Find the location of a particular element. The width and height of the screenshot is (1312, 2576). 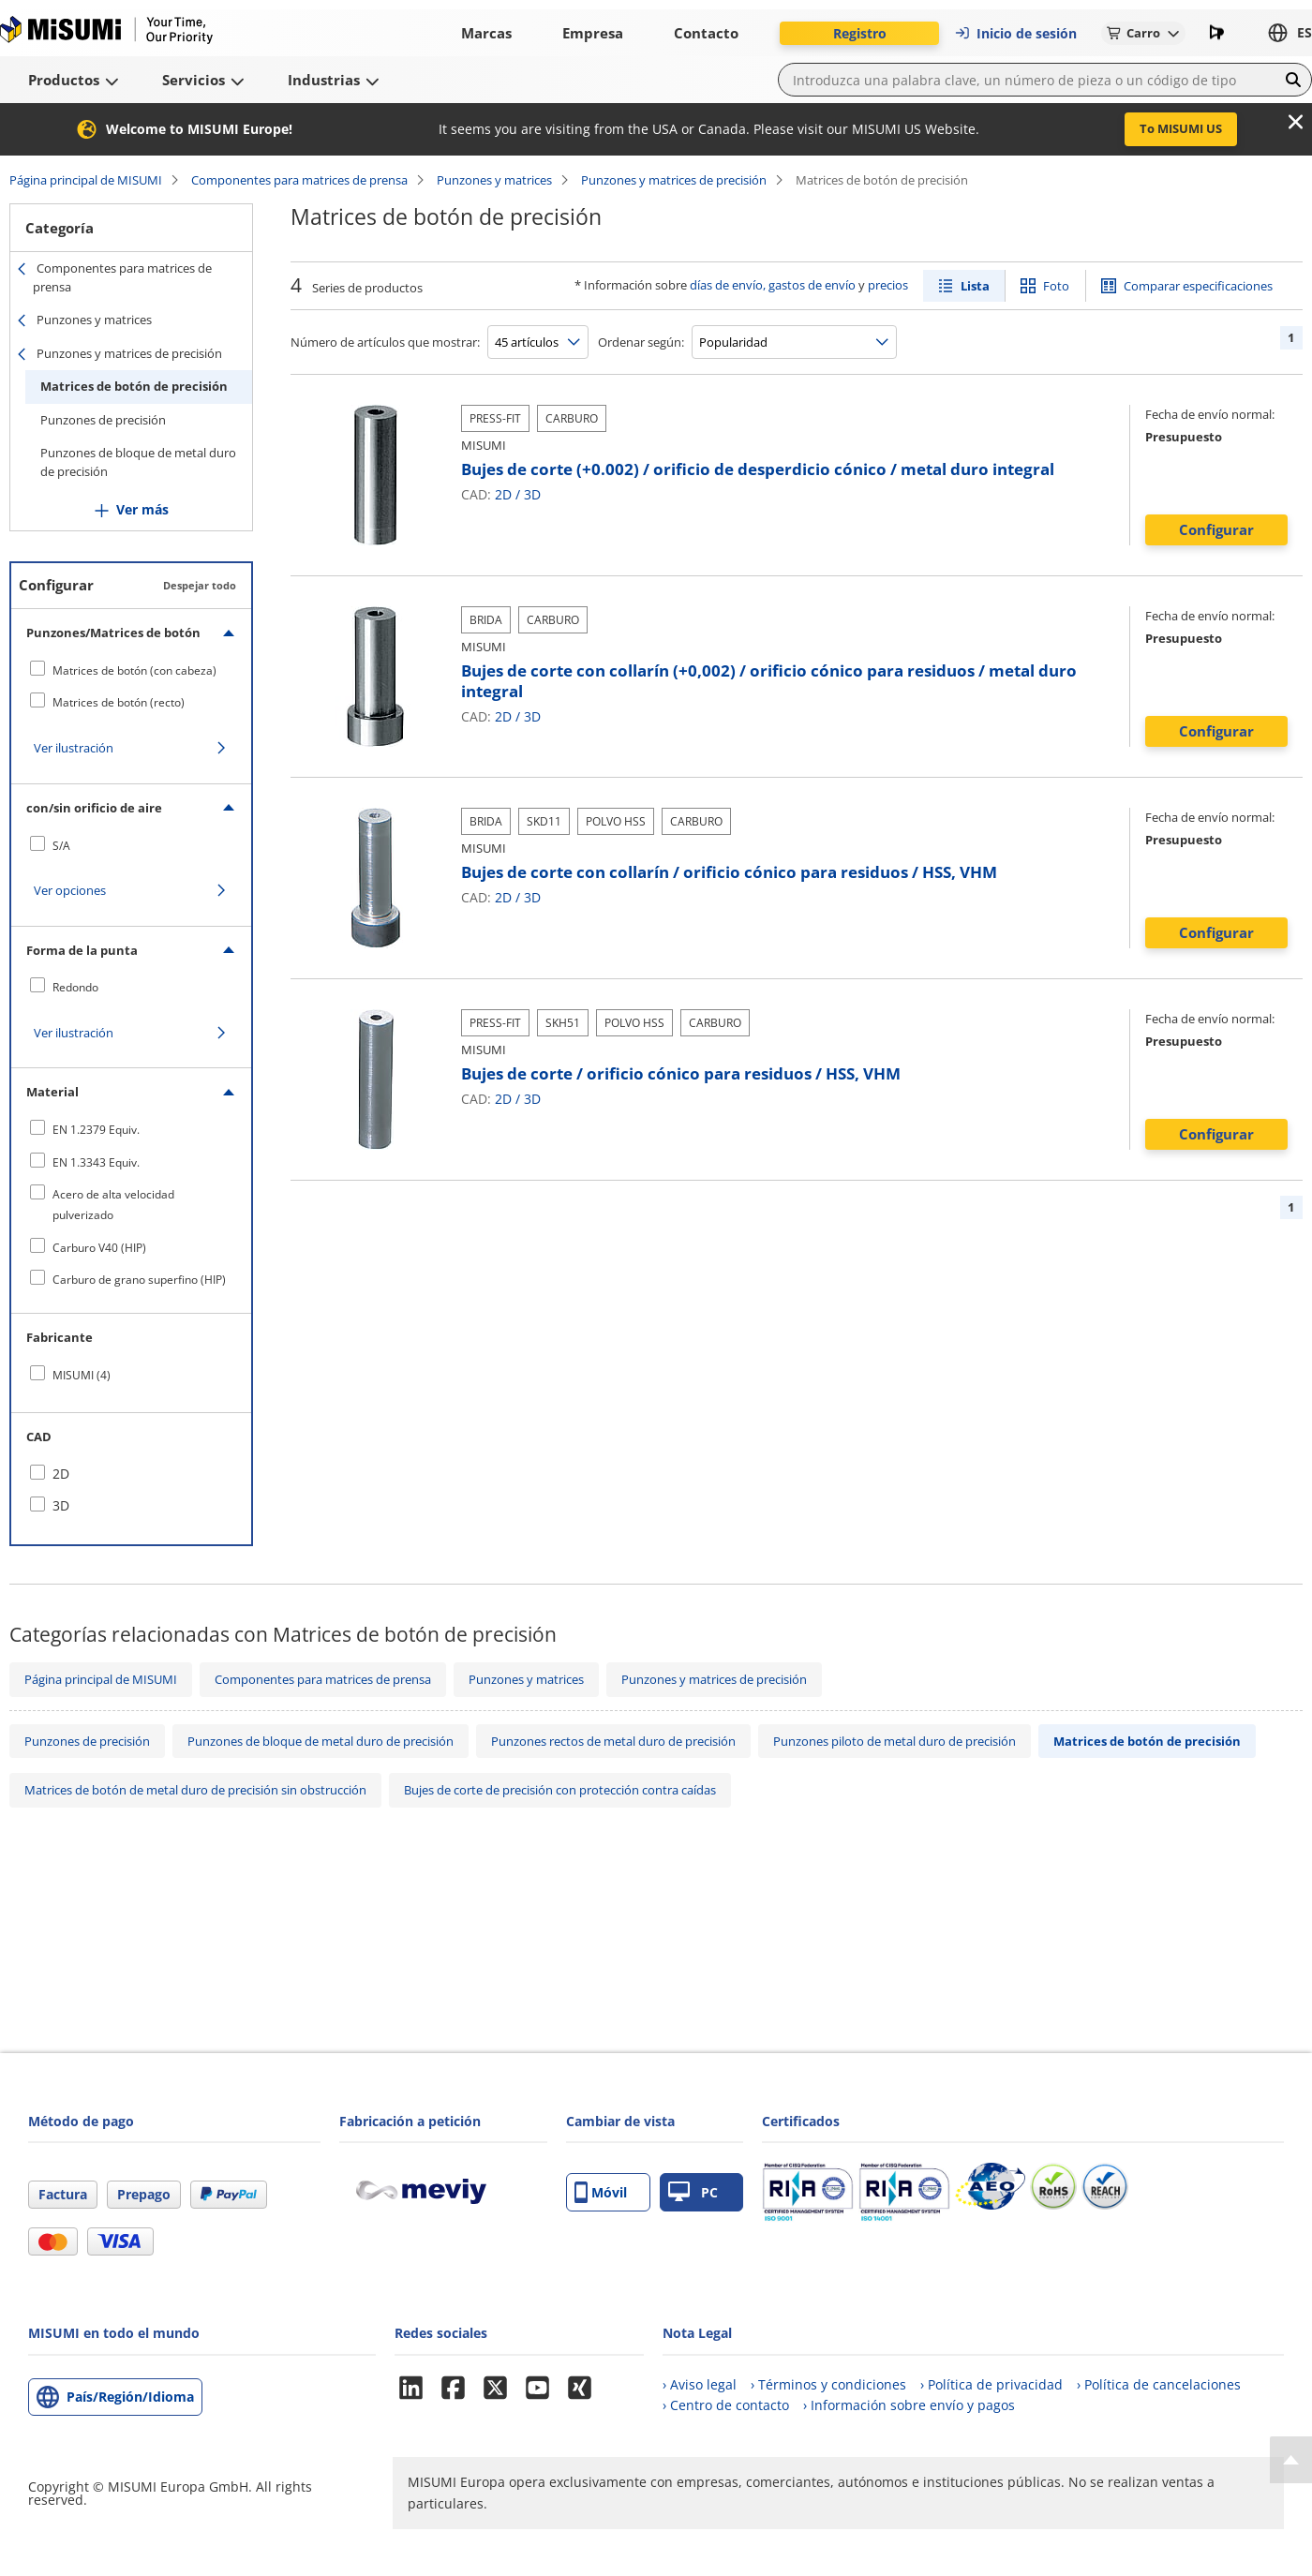

Móvil is located at coordinates (600, 2192).